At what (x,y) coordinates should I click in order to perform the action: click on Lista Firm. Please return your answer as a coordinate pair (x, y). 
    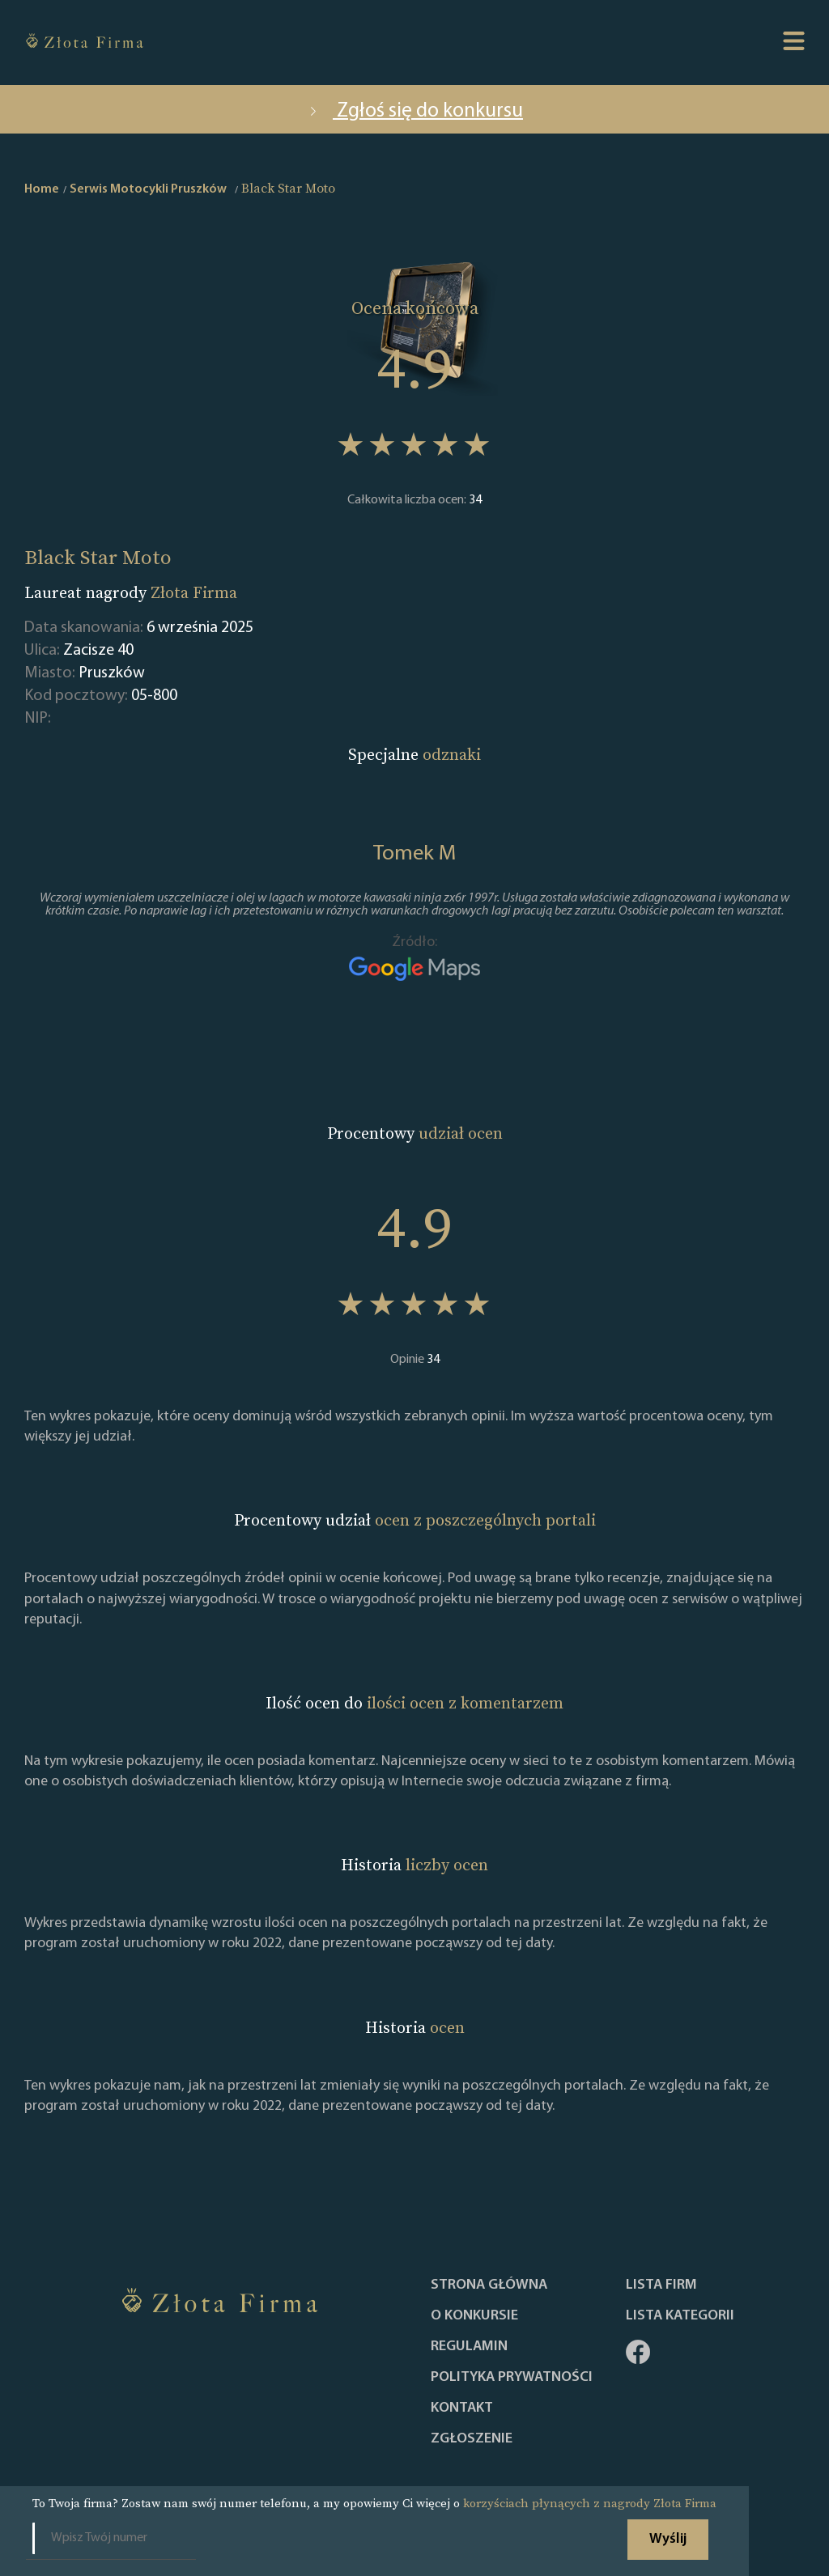
    Looking at the image, I should click on (661, 2285).